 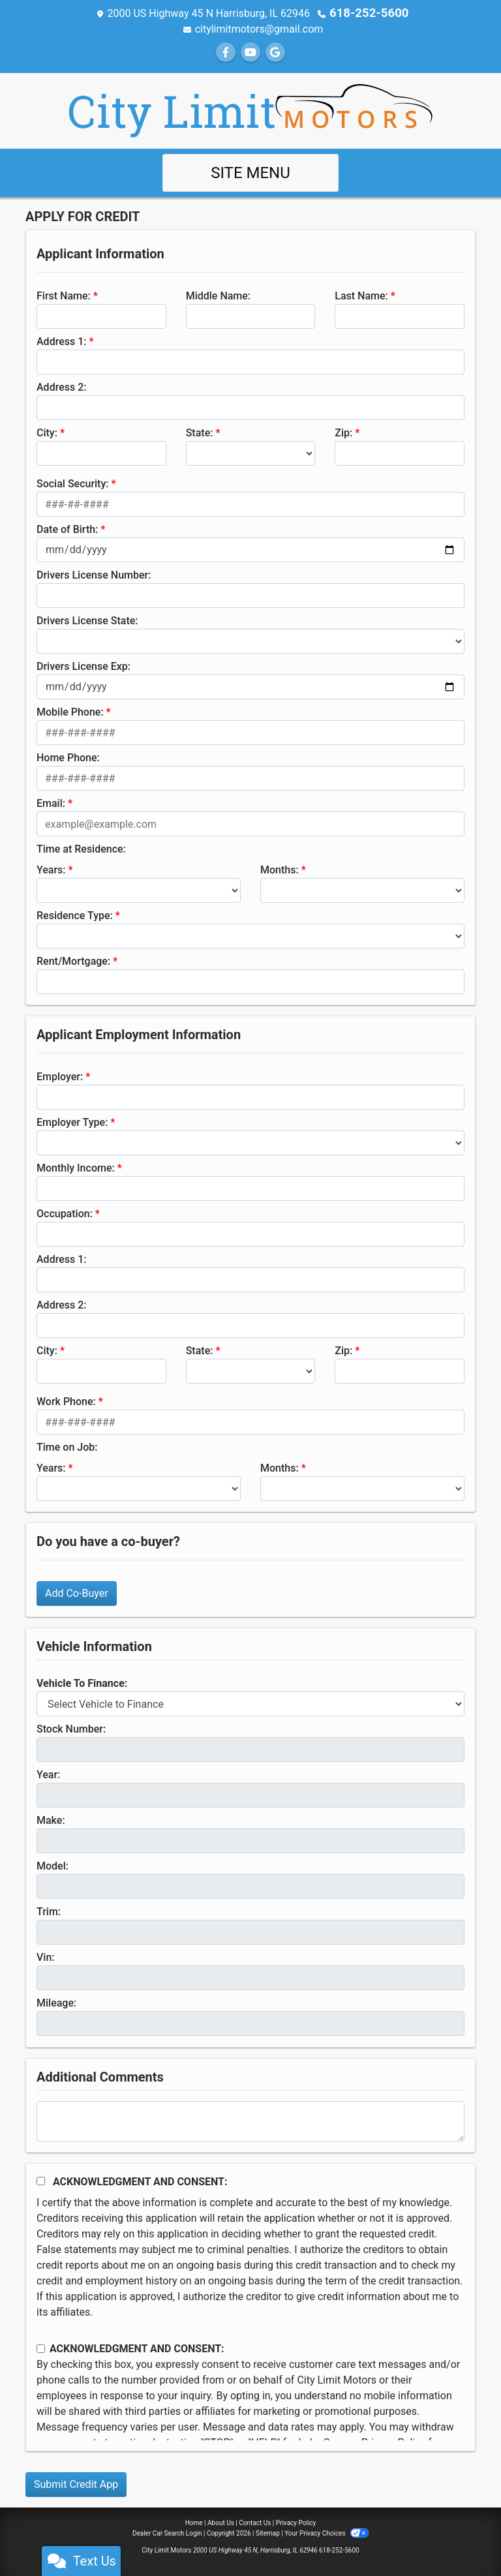 What do you see at coordinates (70, 711) in the screenshot?
I see `Mobile Phone:` at bounding box center [70, 711].